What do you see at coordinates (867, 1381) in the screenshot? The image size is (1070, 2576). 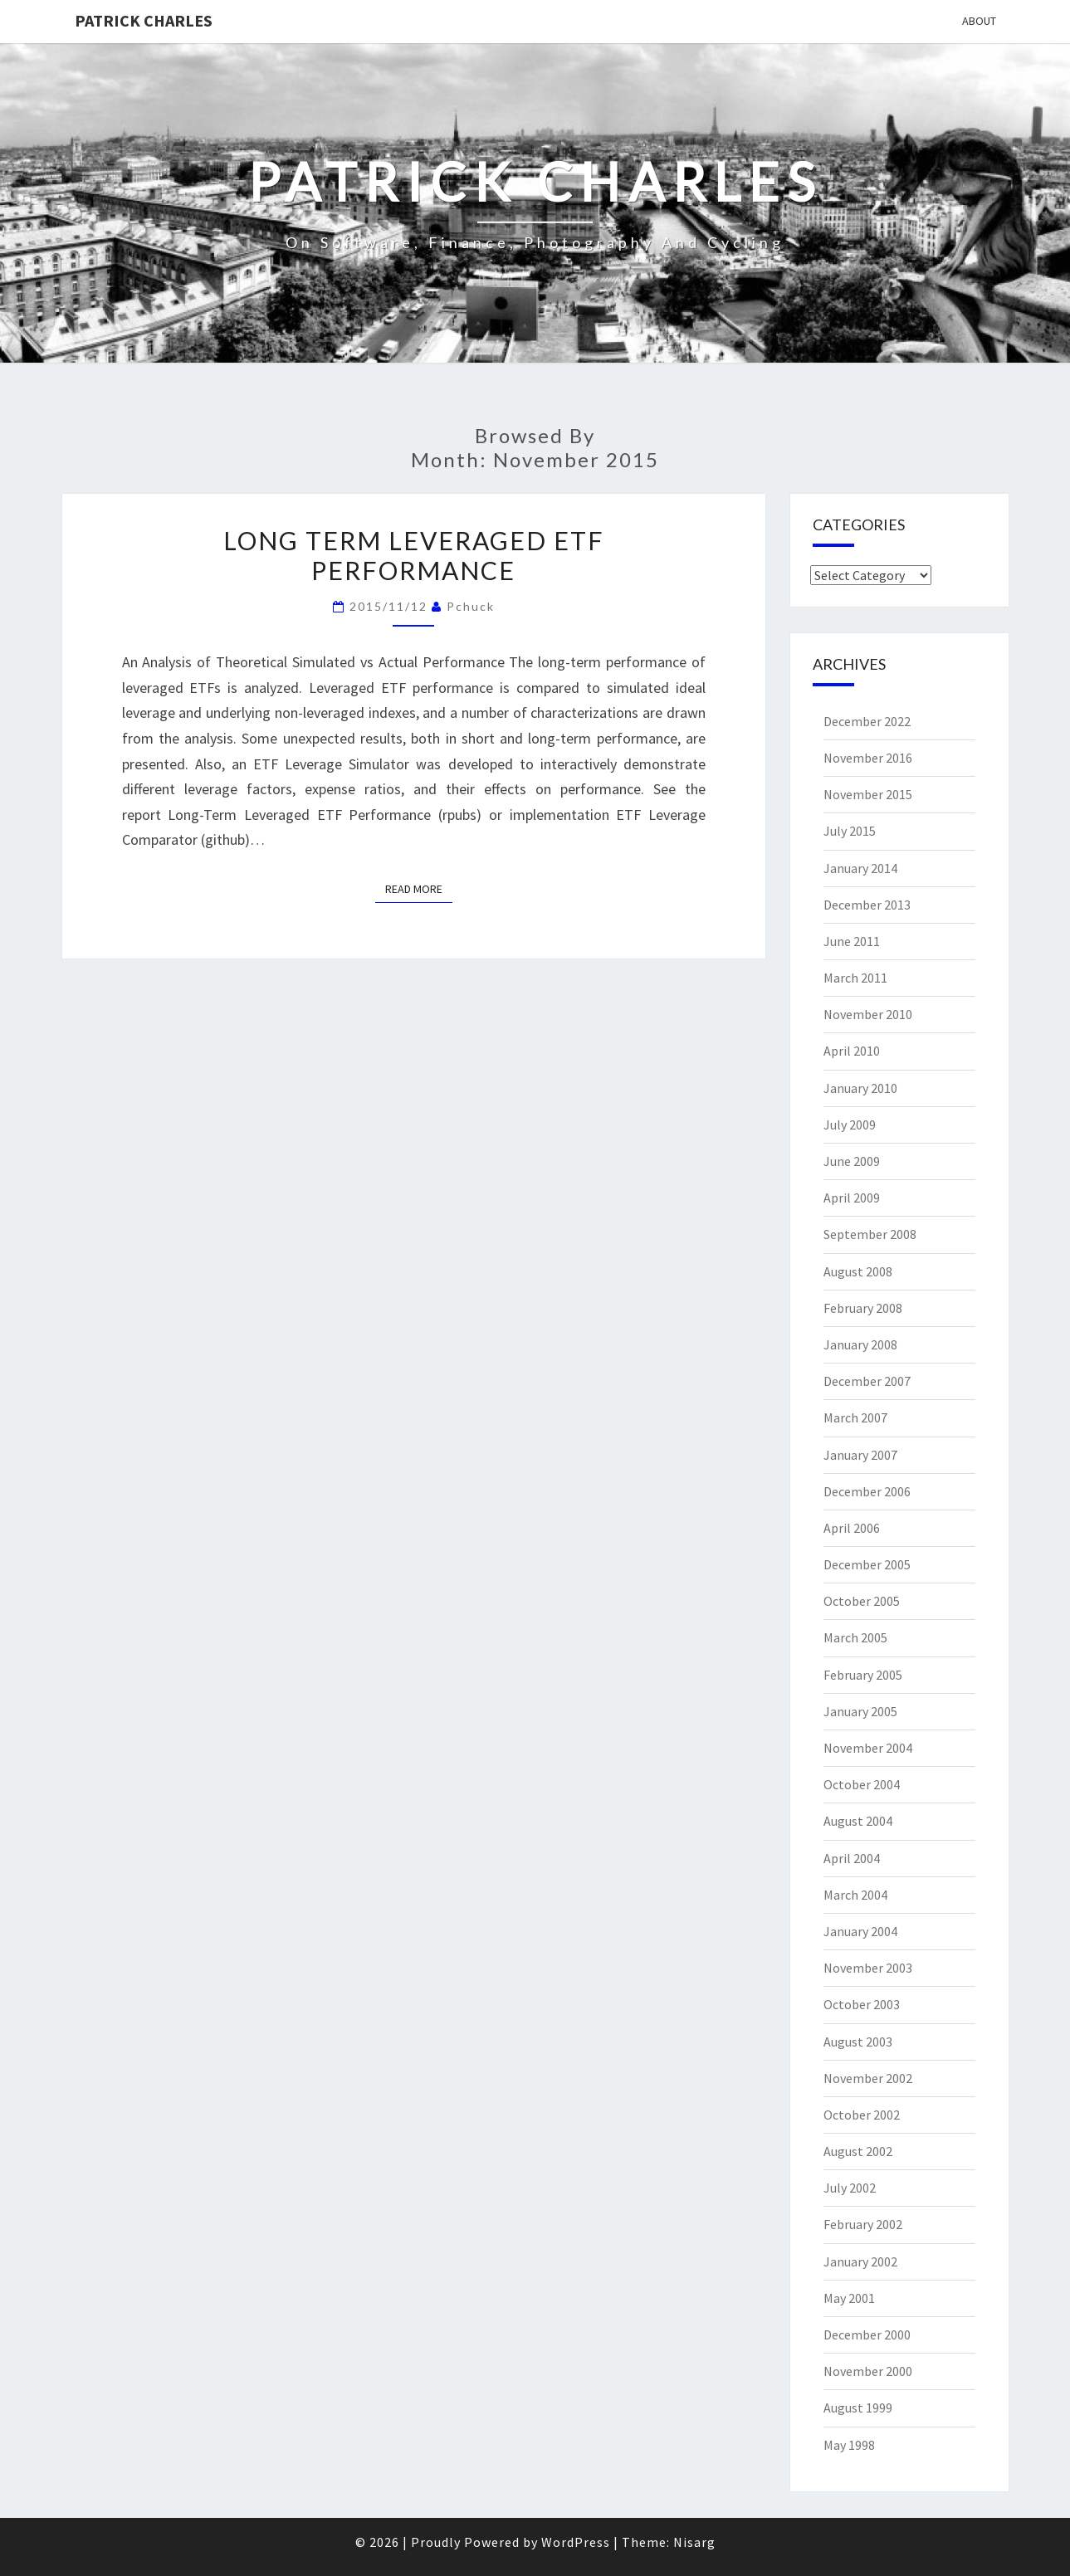 I see `December 2007` at bounding box center [867, 1381].